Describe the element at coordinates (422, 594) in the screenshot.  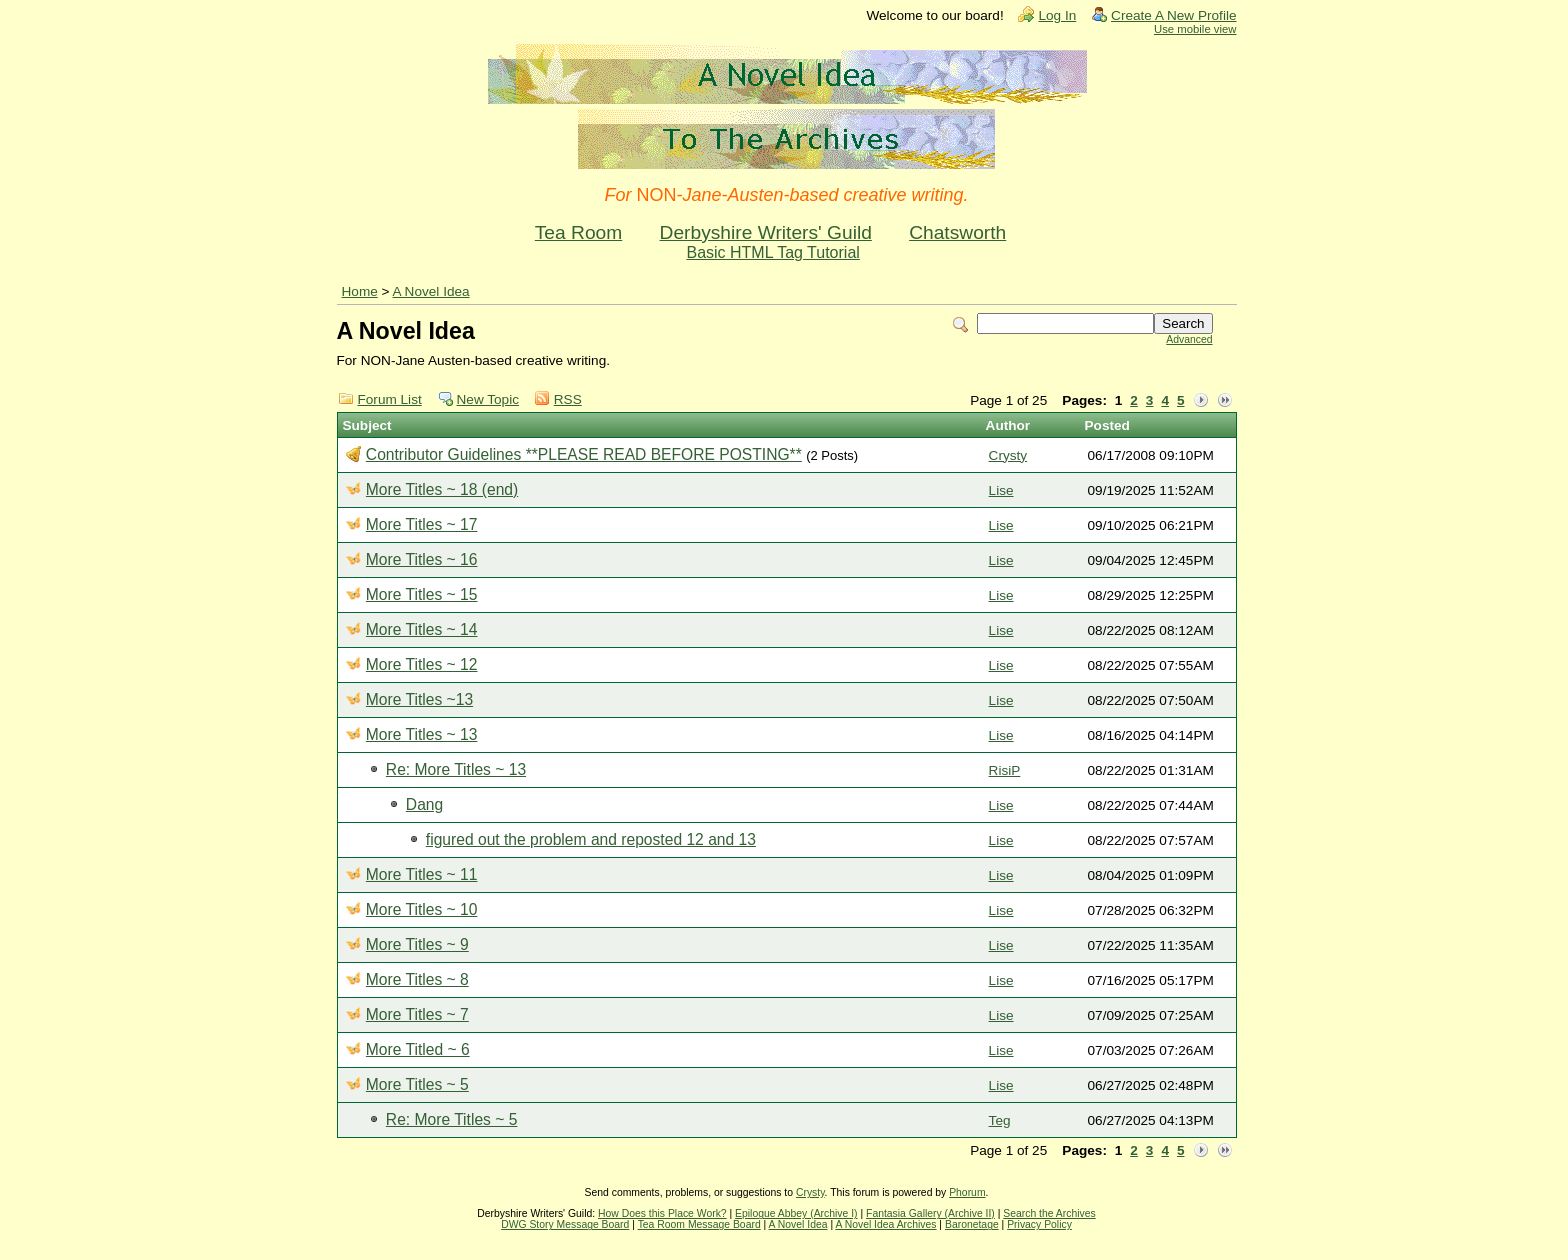
I see `More Titles ~ 15` at that location.